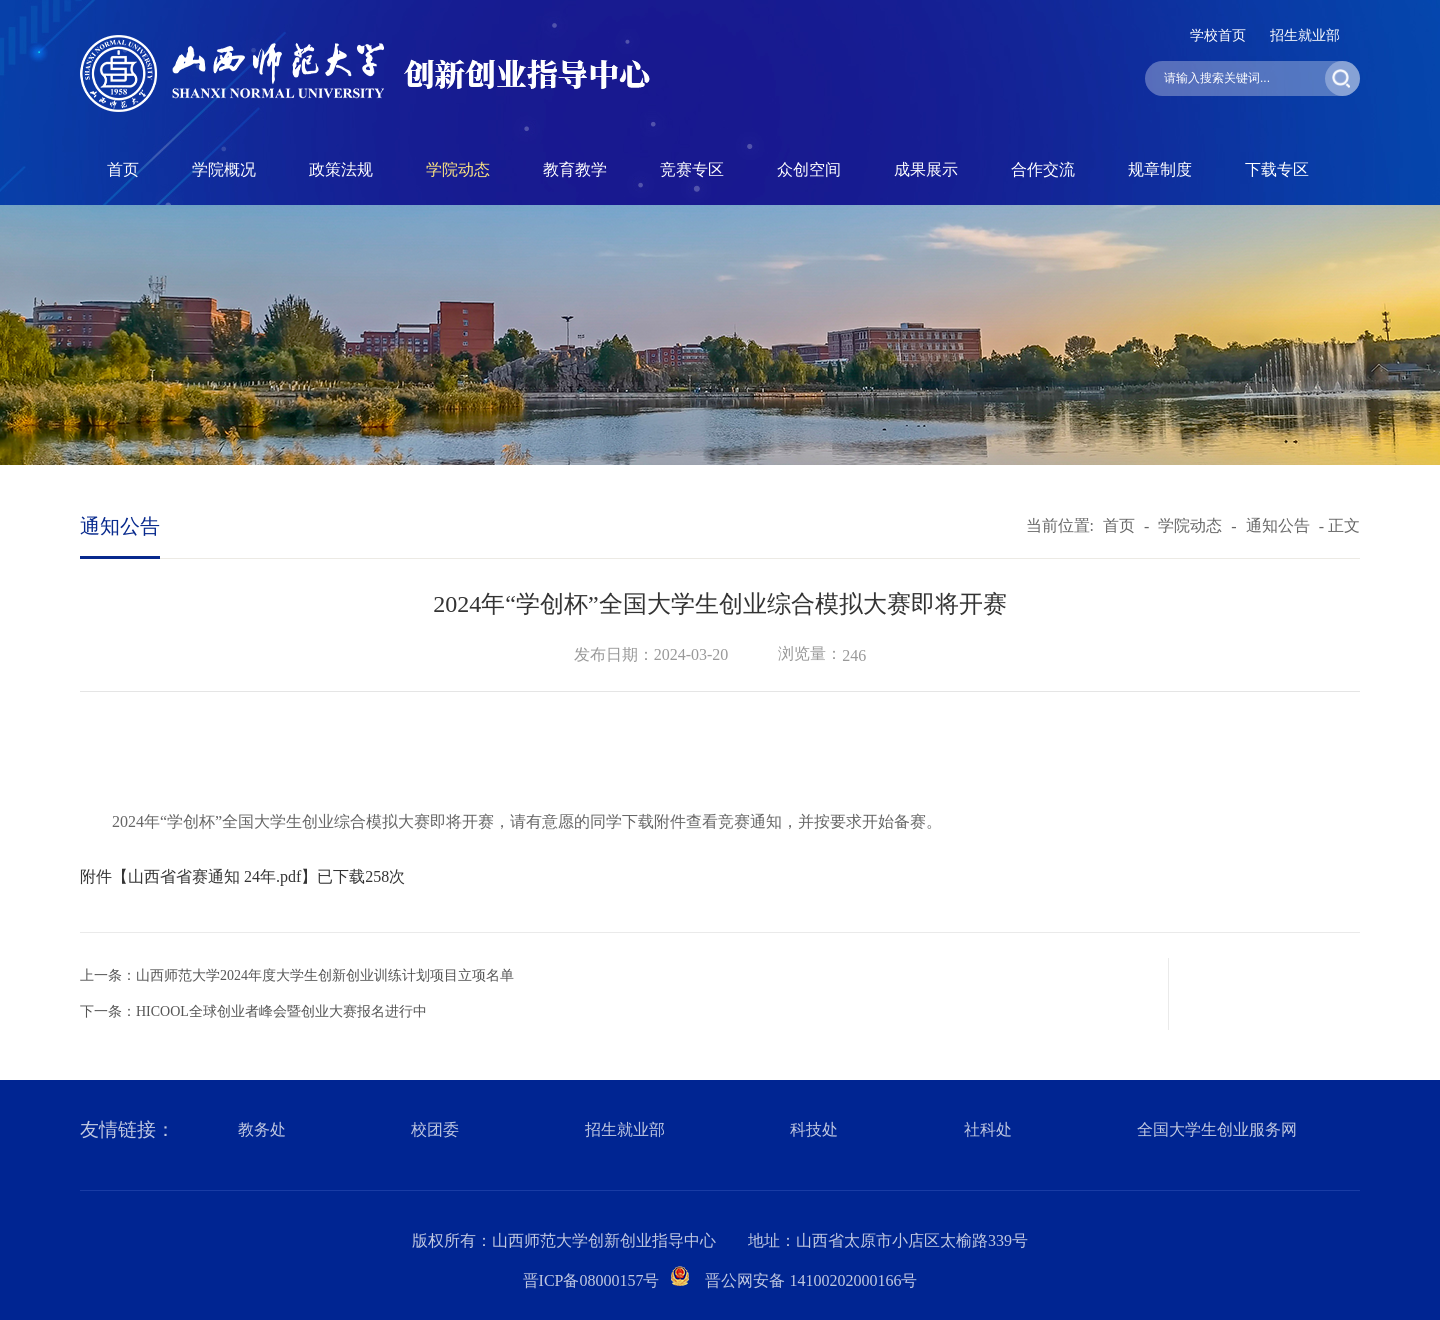  What do you see at coordinates (341, 169) in the screenshot?
I see `政策法规` at bounding box center [341, 169].